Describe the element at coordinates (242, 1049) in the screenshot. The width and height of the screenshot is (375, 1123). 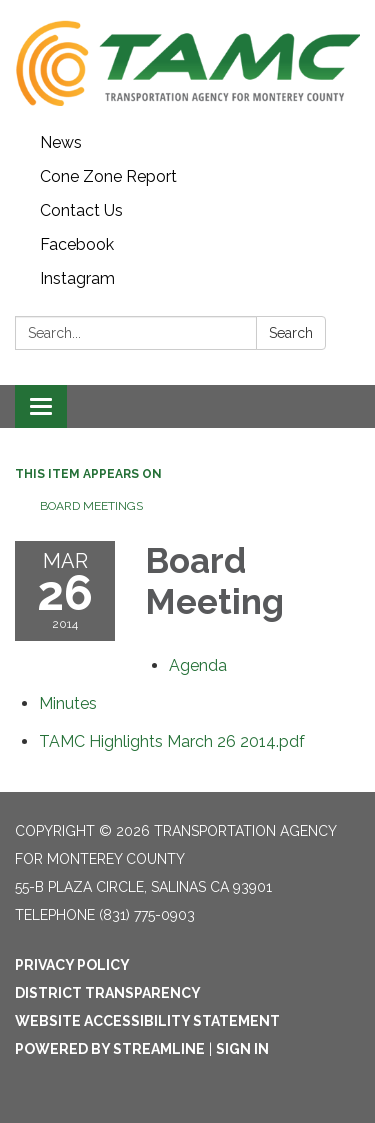
I see `Sign in` at that location.